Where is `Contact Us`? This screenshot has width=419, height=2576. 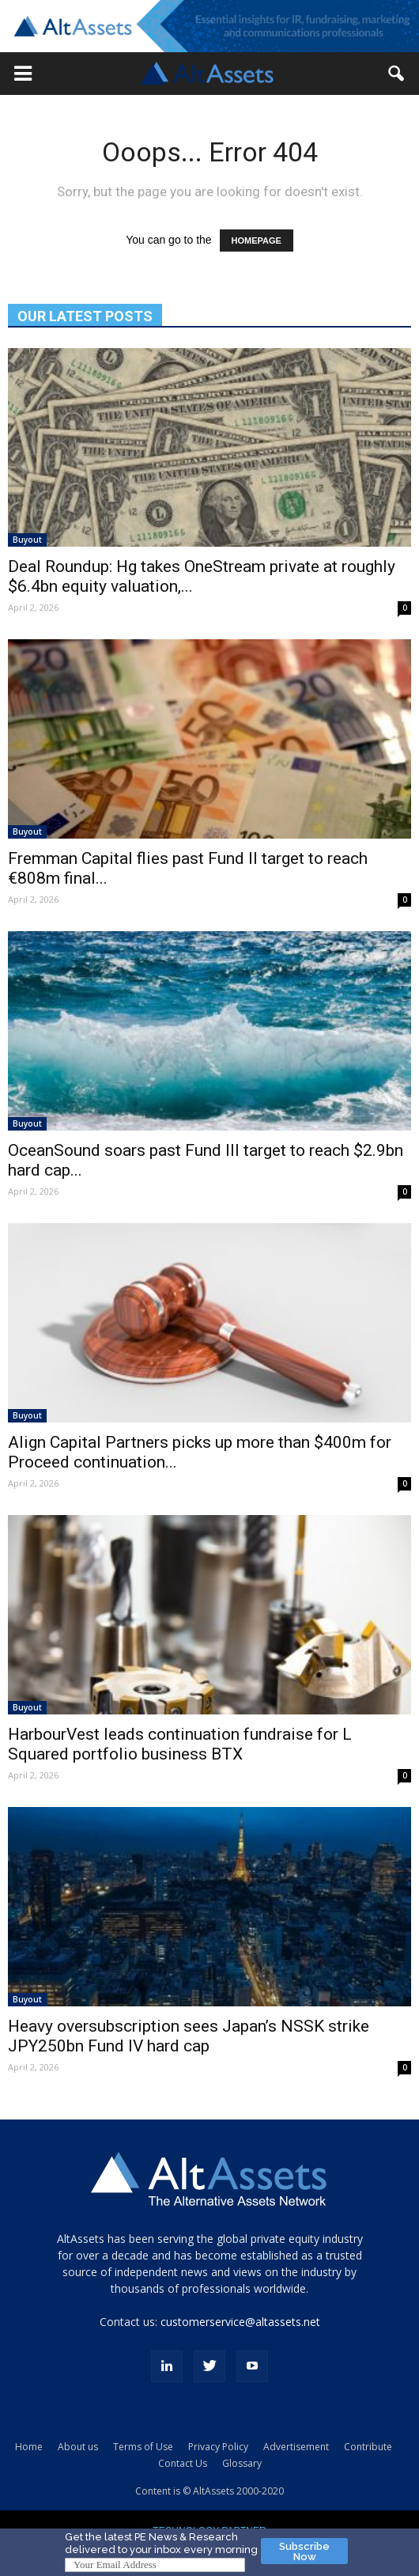 Contact Us is located at coordinates (182, 2463).